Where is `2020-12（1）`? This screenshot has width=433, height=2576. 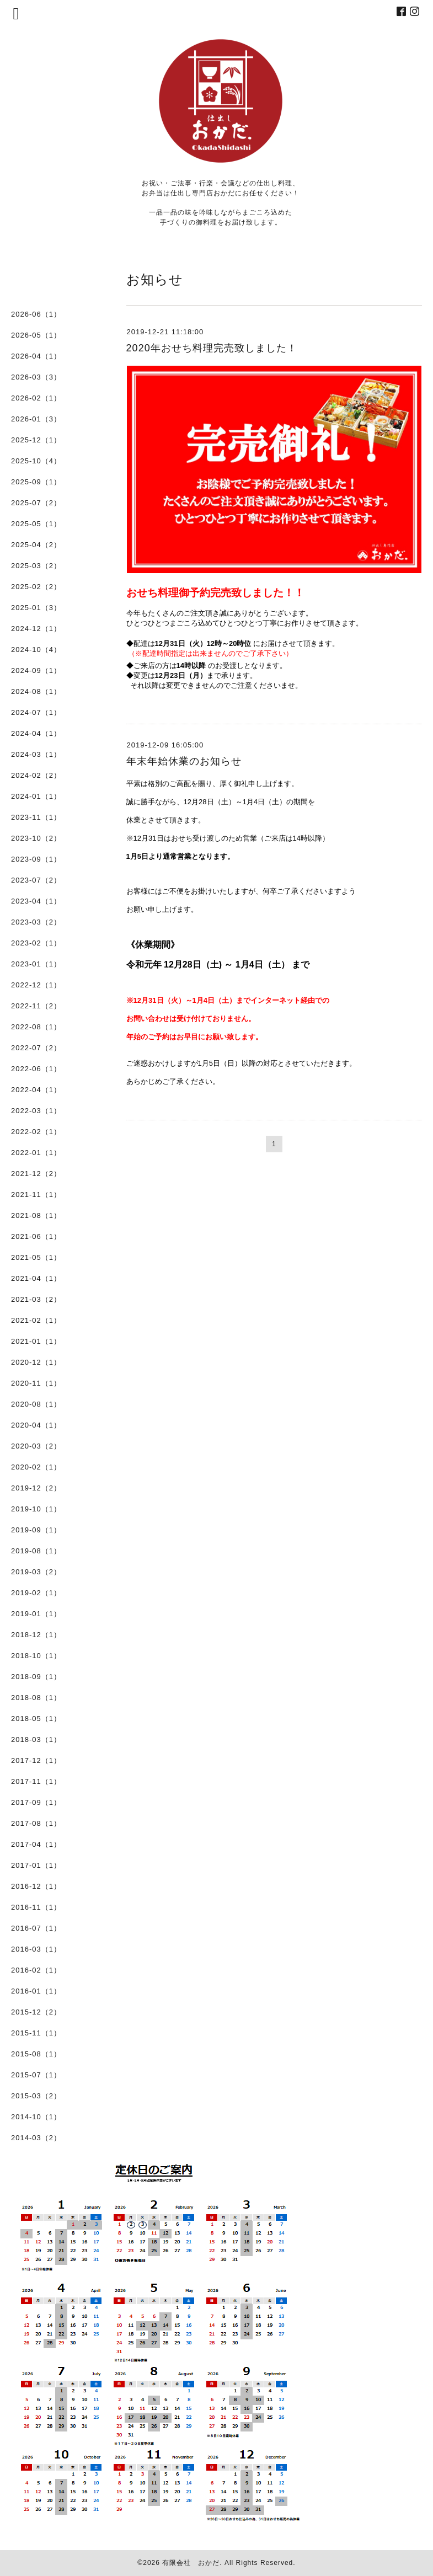 2020-12（1） is located at coordinates (36, 1362).